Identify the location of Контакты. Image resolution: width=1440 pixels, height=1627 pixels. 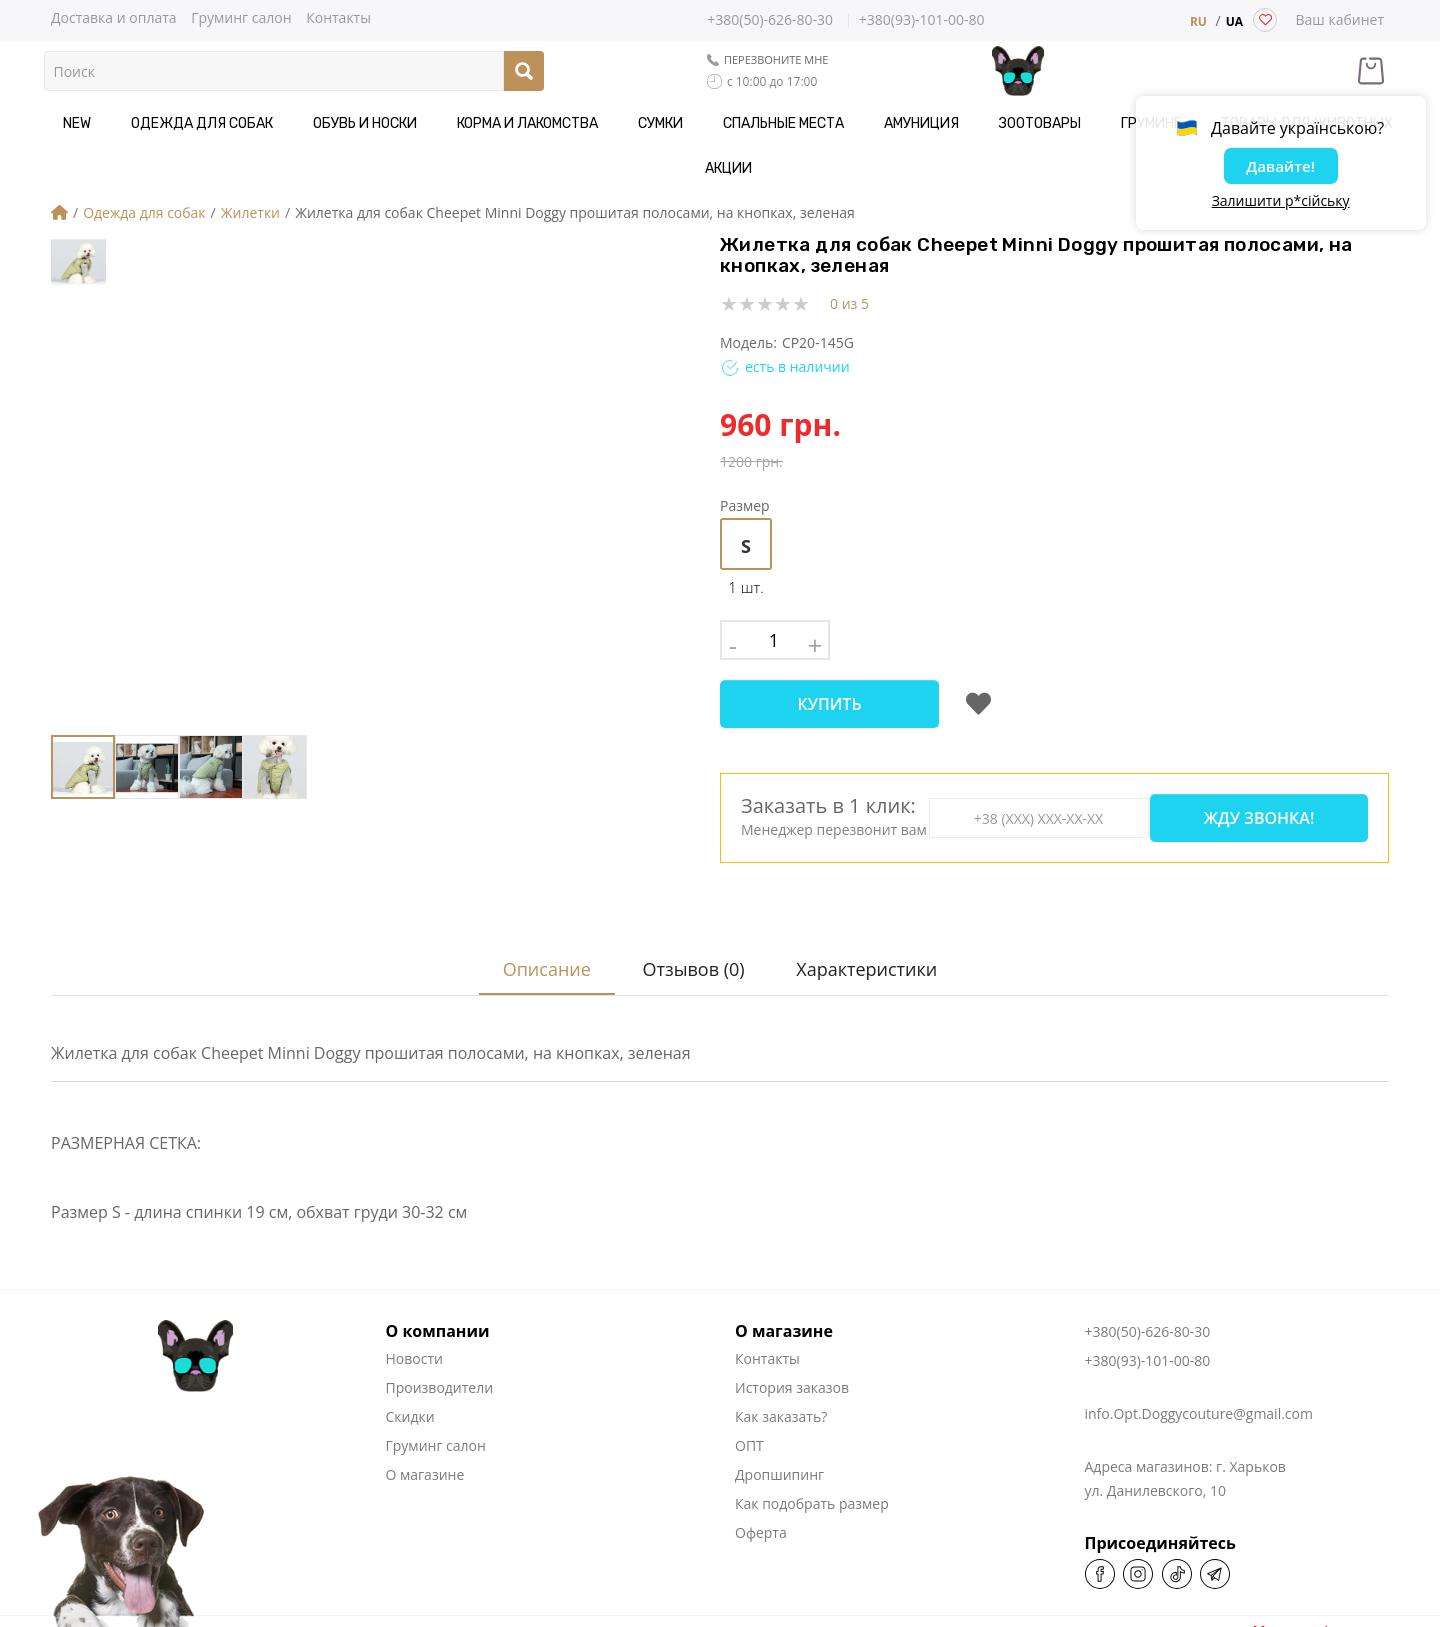
(338, 16).